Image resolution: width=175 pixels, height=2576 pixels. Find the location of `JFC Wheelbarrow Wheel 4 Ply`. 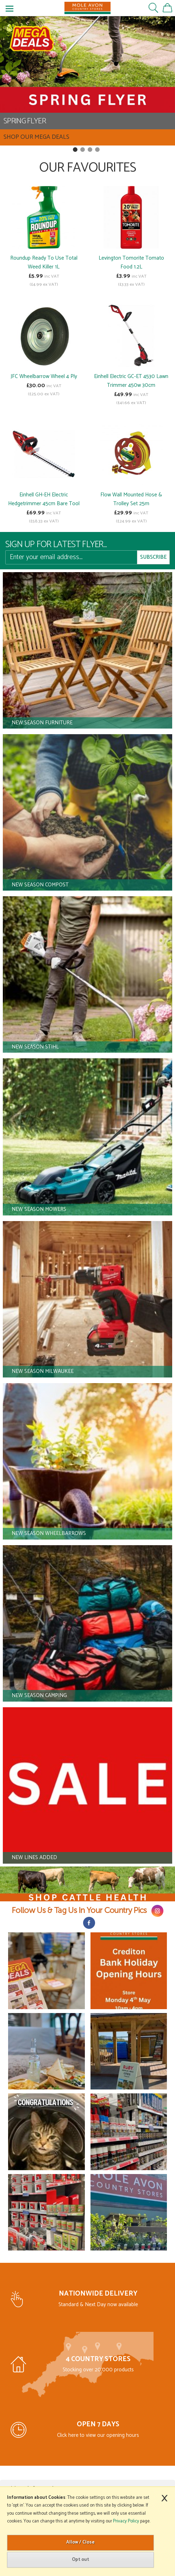

JFC Wheelbarrow Wheel 4 Ply is located at coordinates (44, 376).